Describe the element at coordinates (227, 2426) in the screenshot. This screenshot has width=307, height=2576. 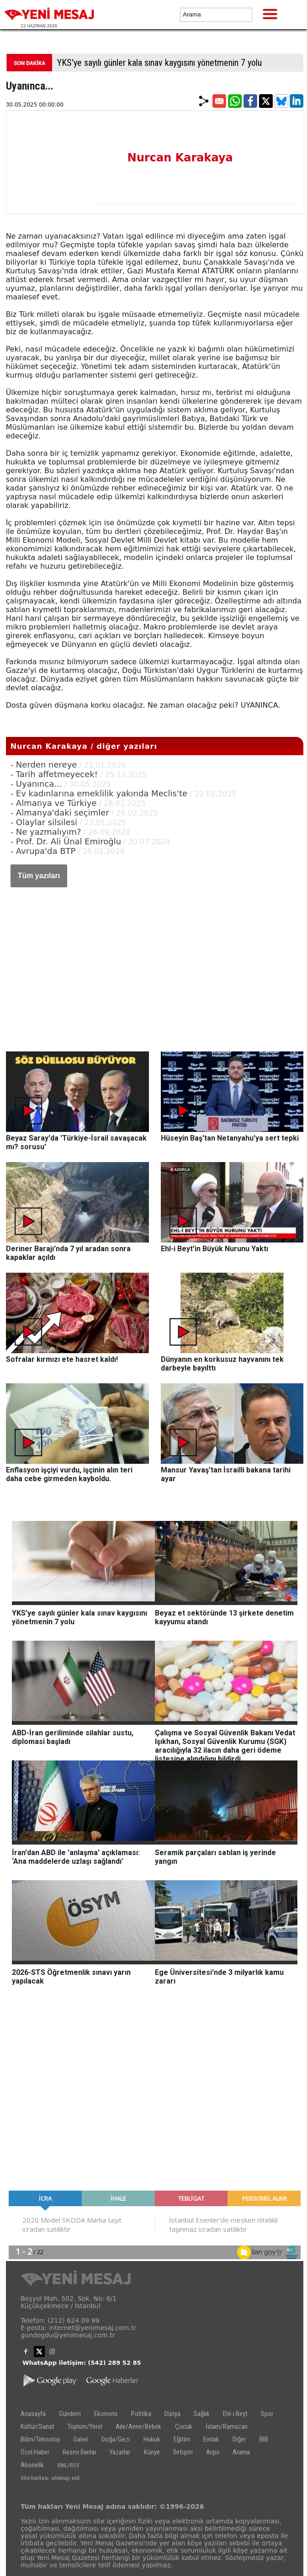
I see `İslam/Ramazan` at that location.